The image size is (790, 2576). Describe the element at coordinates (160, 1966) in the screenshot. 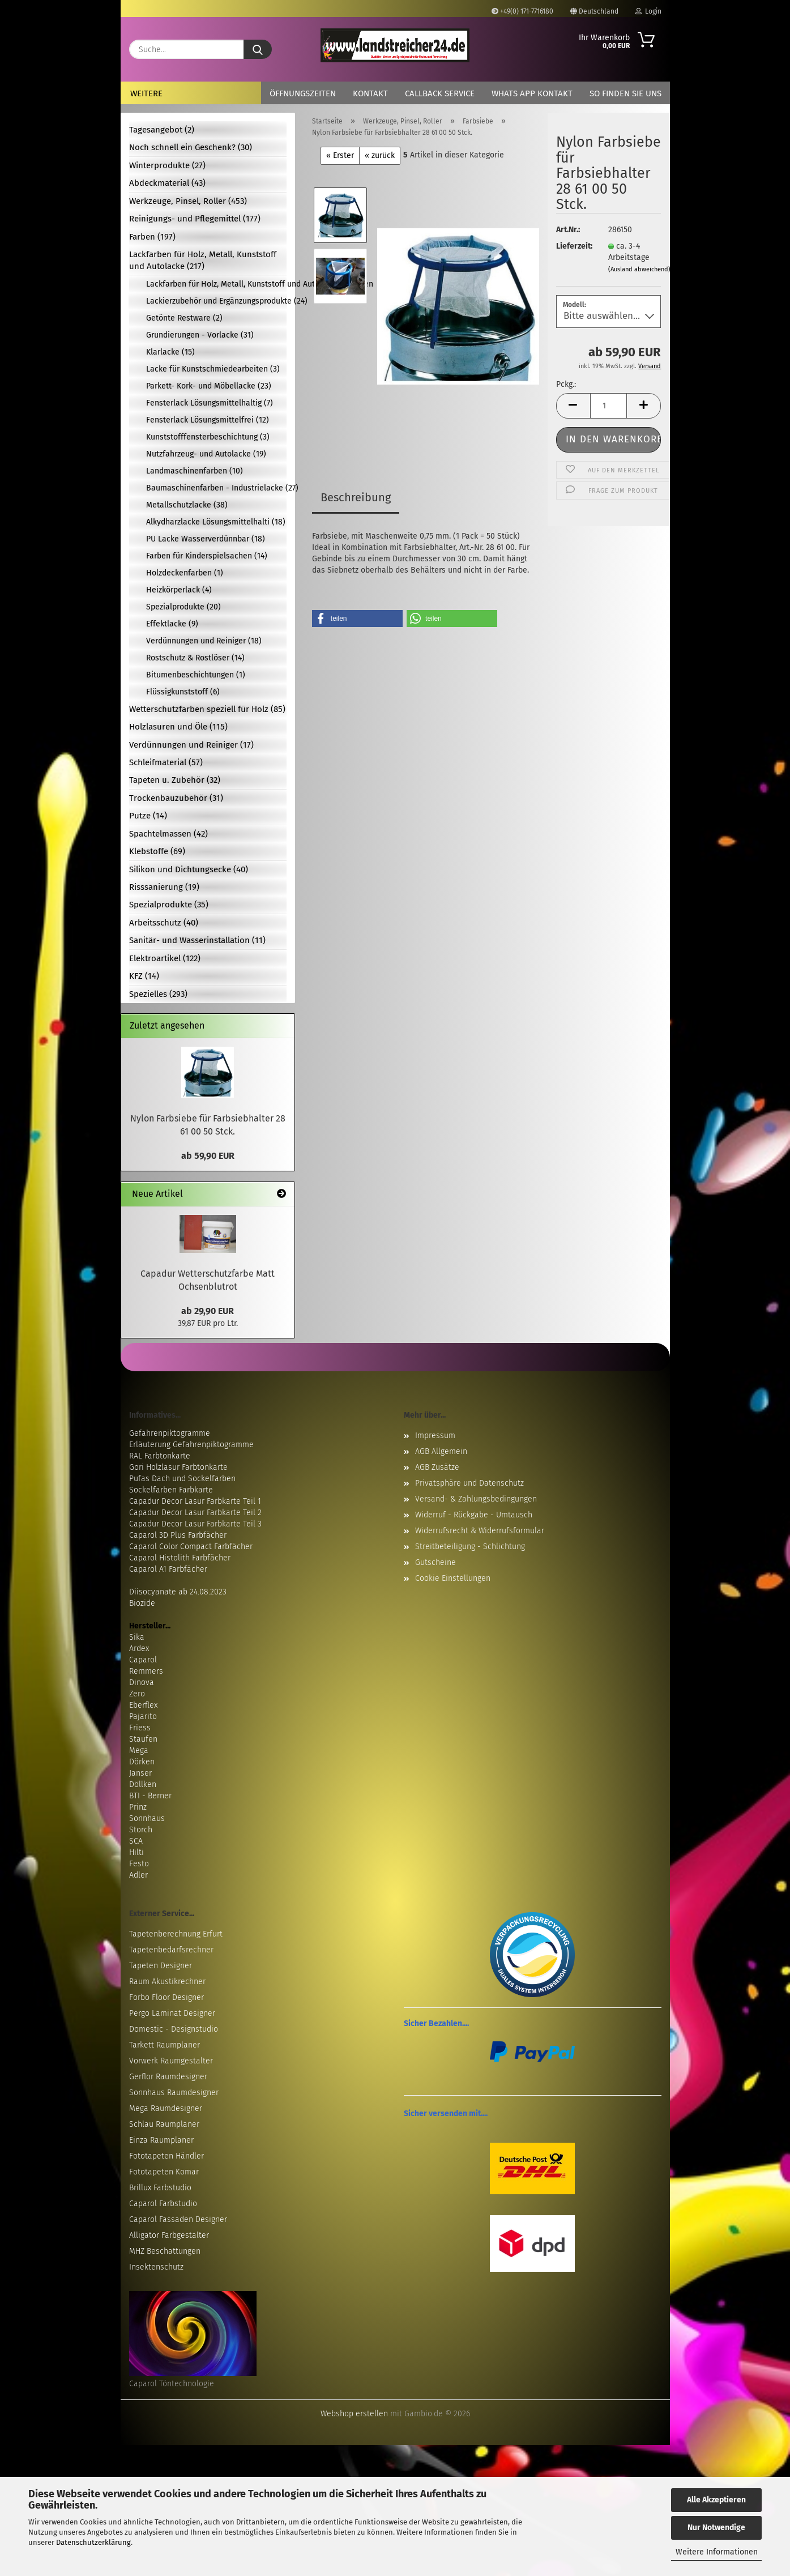

I see `Tapeten Designer` at that location.